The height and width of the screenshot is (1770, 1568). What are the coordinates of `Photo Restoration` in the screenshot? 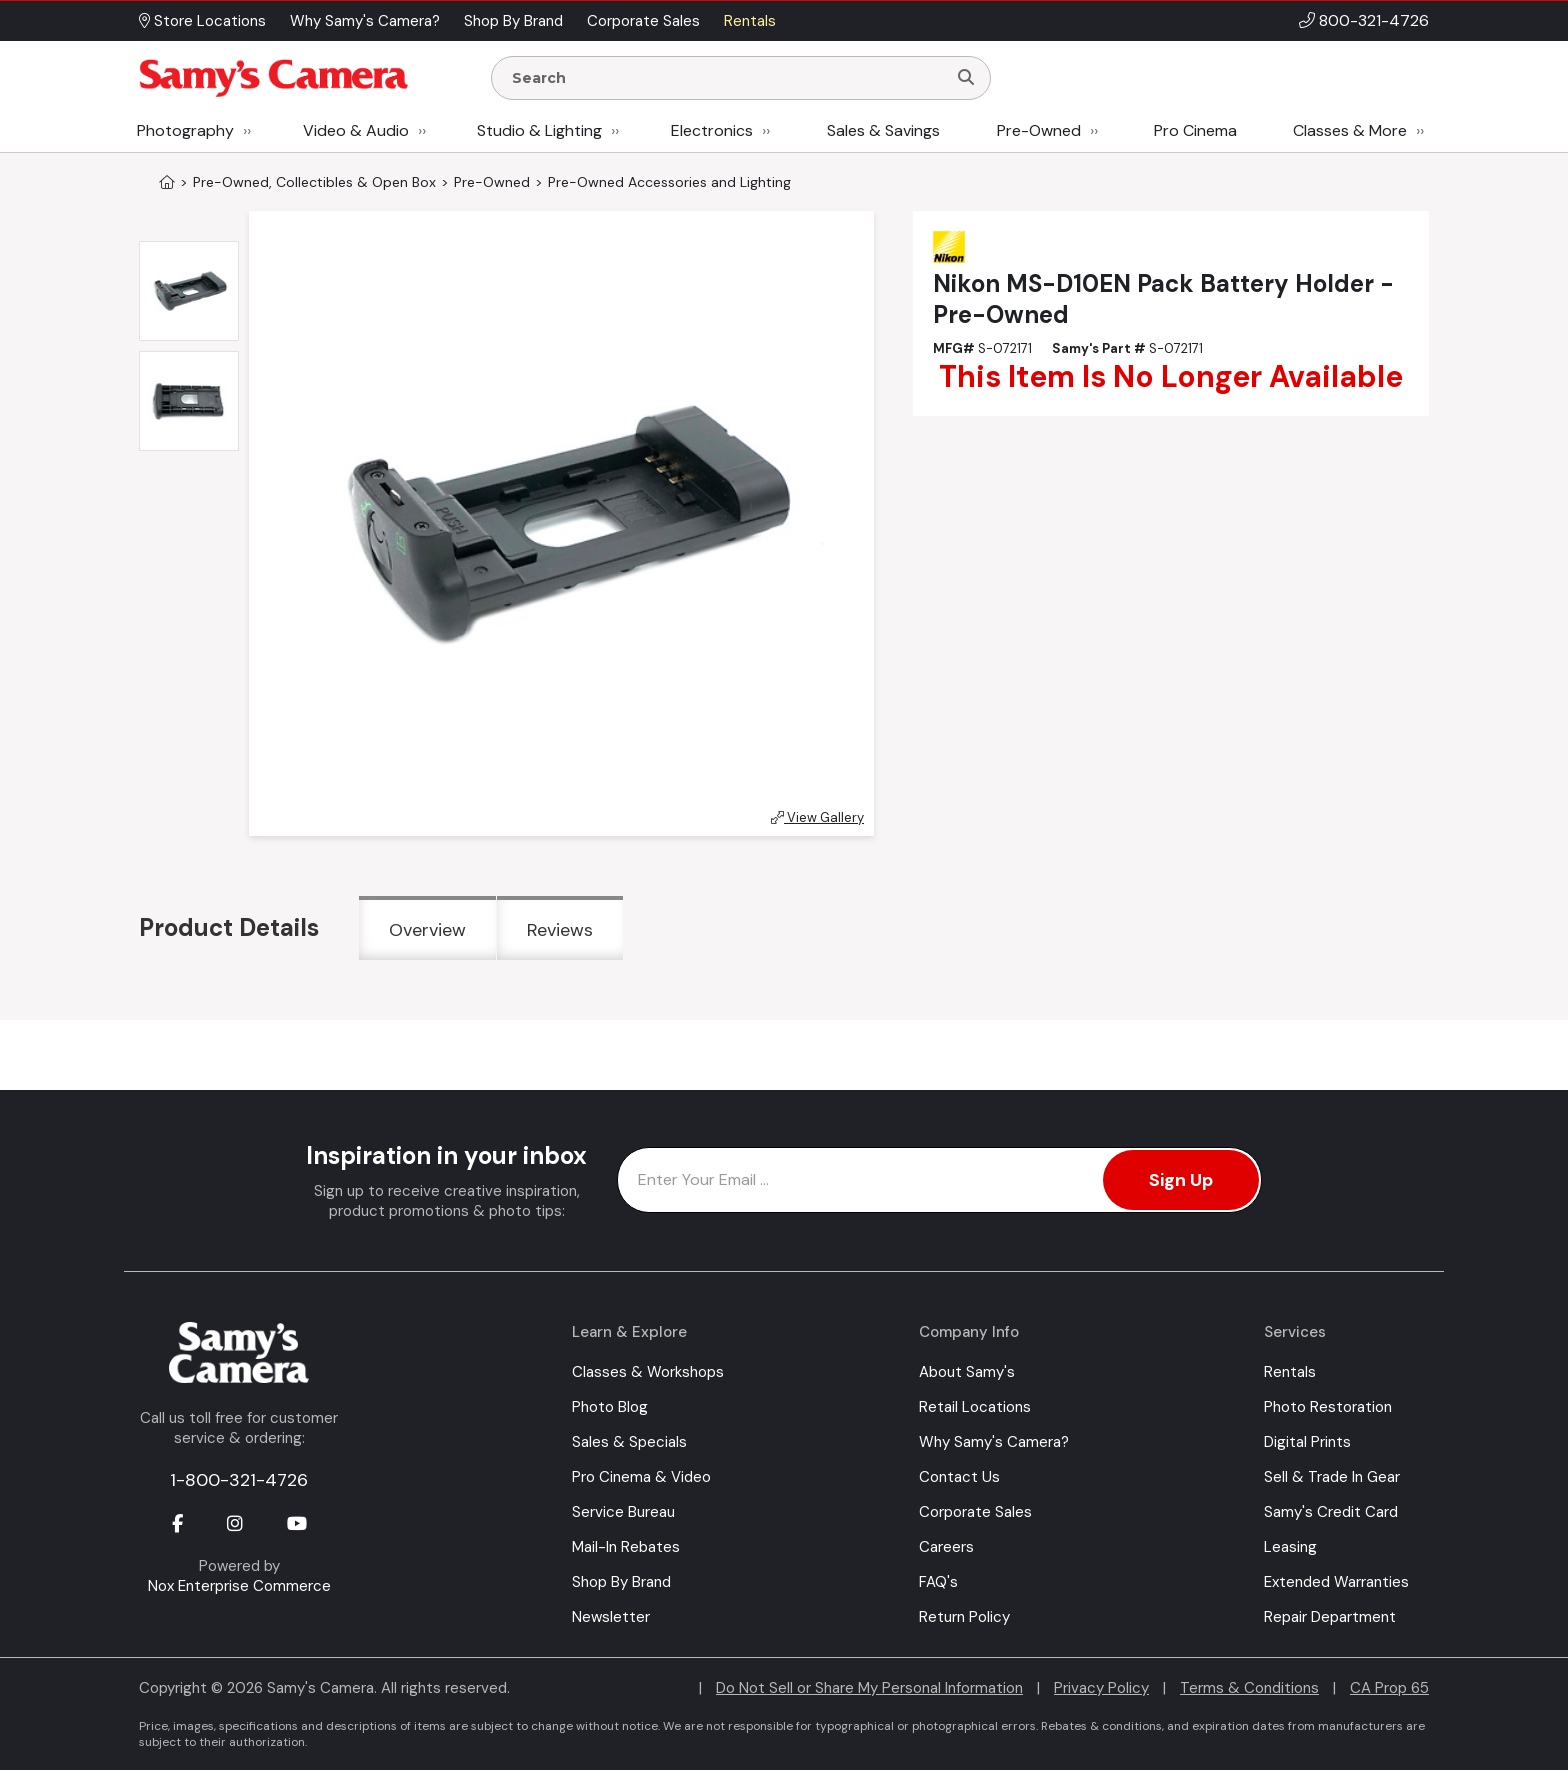 It's located at (1328, 1407).